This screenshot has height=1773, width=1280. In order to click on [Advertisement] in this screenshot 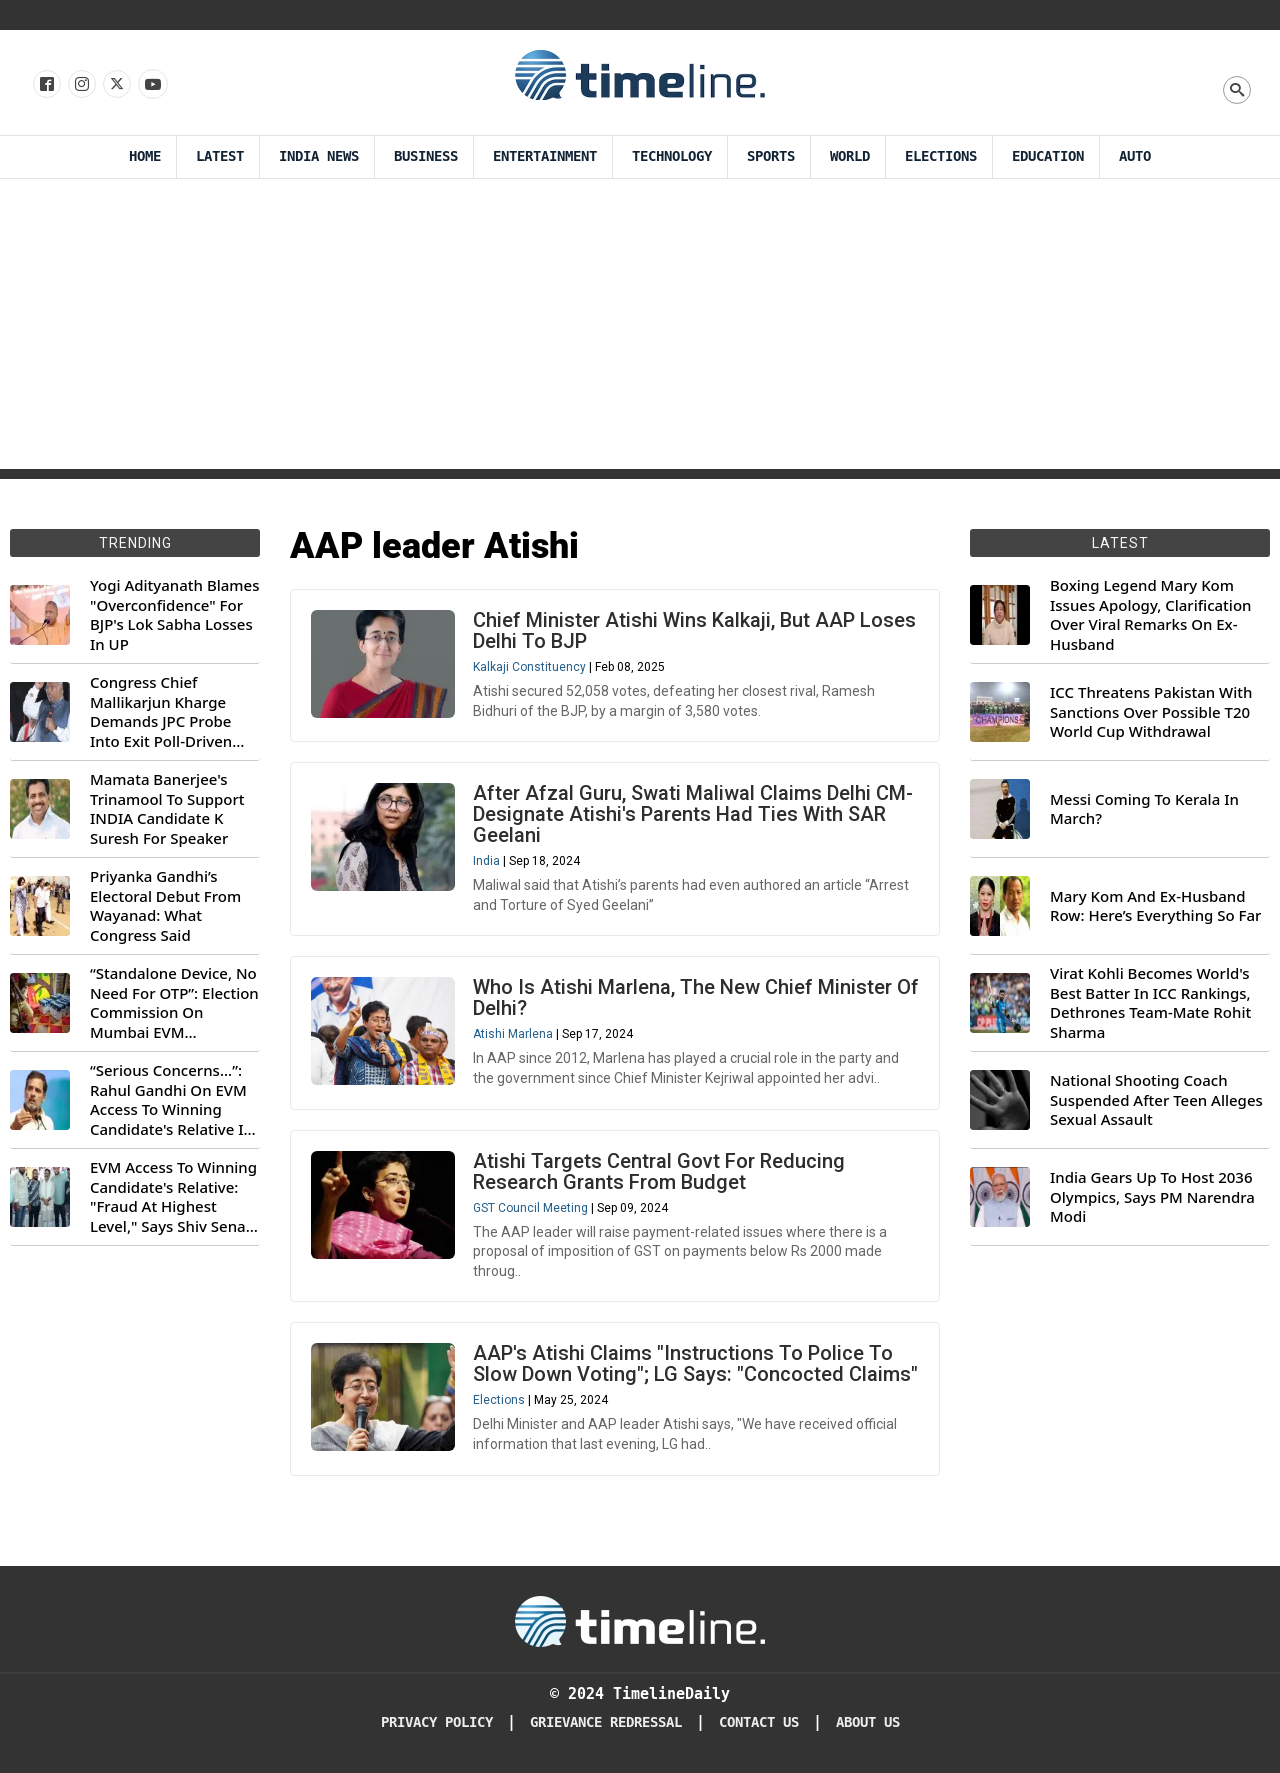, I will do `click(640, 329)`.